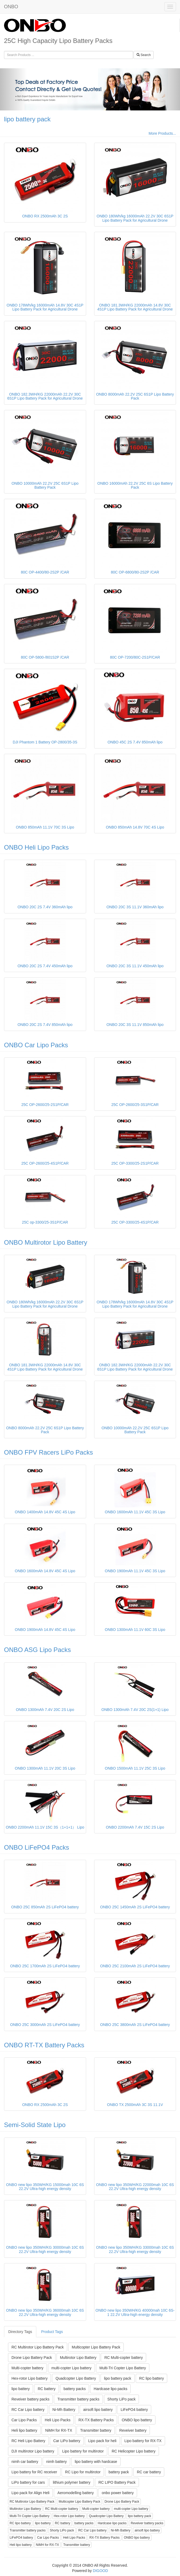  I want to click on LiPo battery for cars, so click(28, 2482).